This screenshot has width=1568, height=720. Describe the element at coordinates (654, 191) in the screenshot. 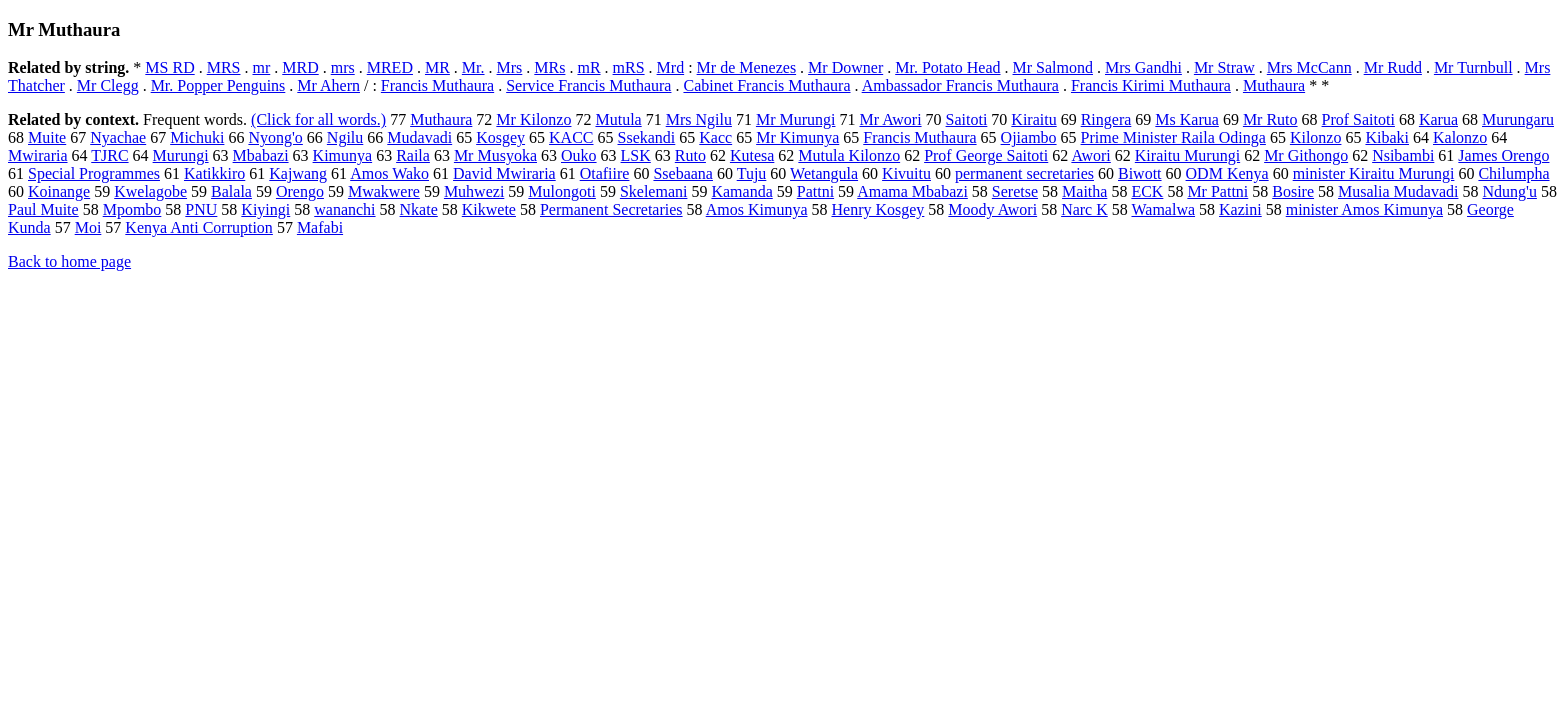

I see `Skelemani` at that location.